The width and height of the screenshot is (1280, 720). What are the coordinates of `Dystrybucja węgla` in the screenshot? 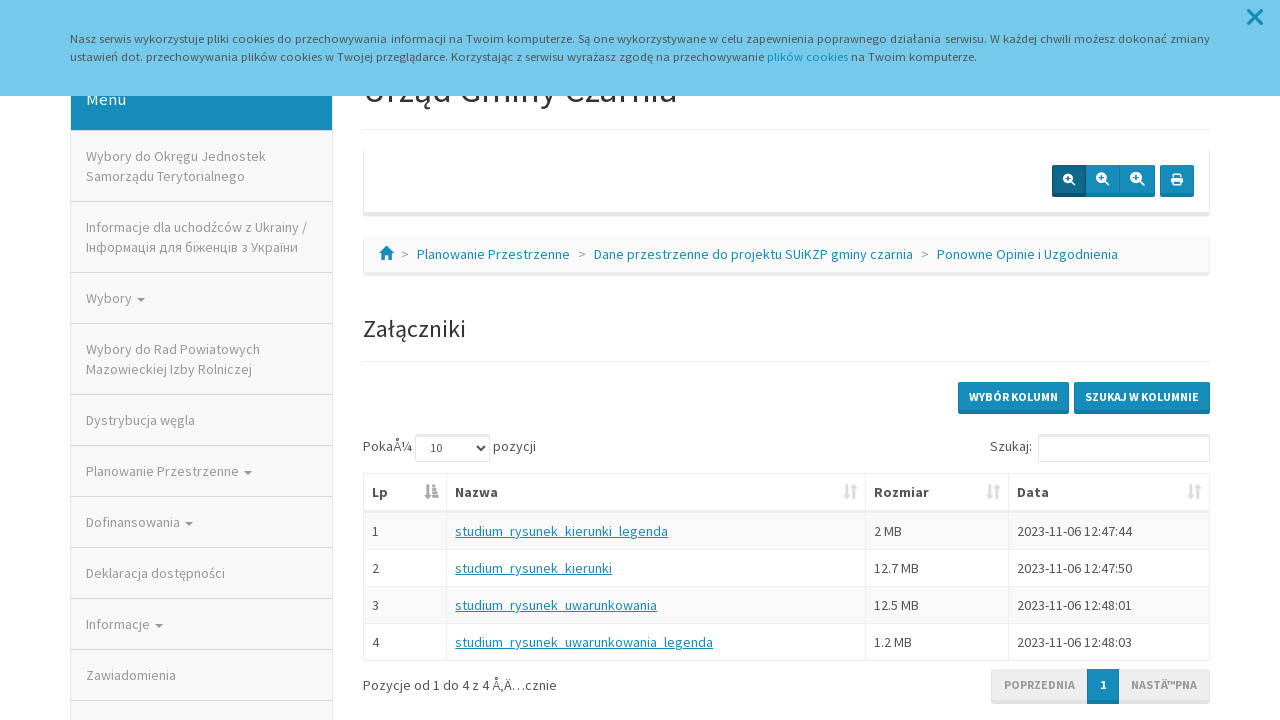 It's located at (140, 420).